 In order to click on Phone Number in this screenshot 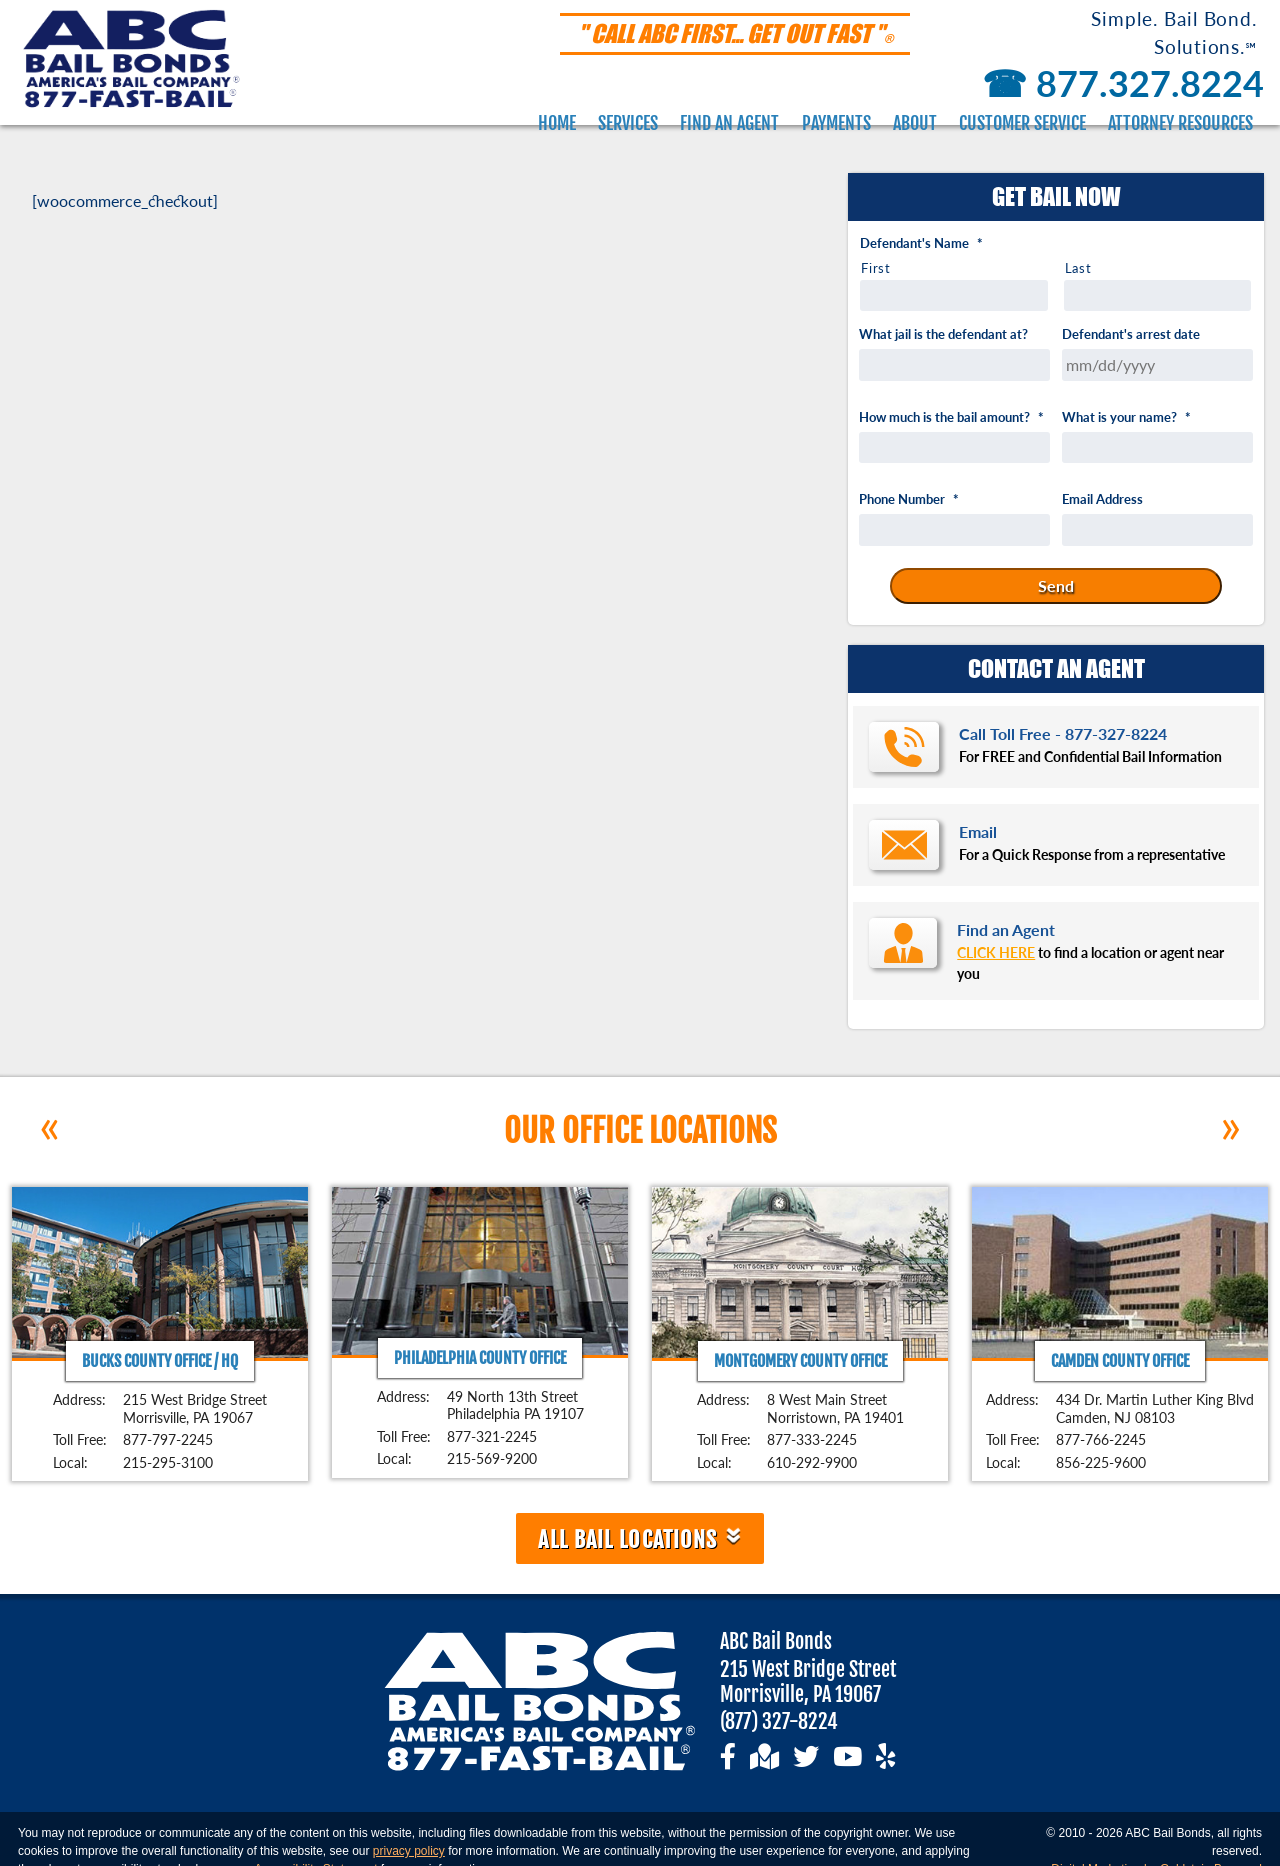, I will do `click(909, 499)`.